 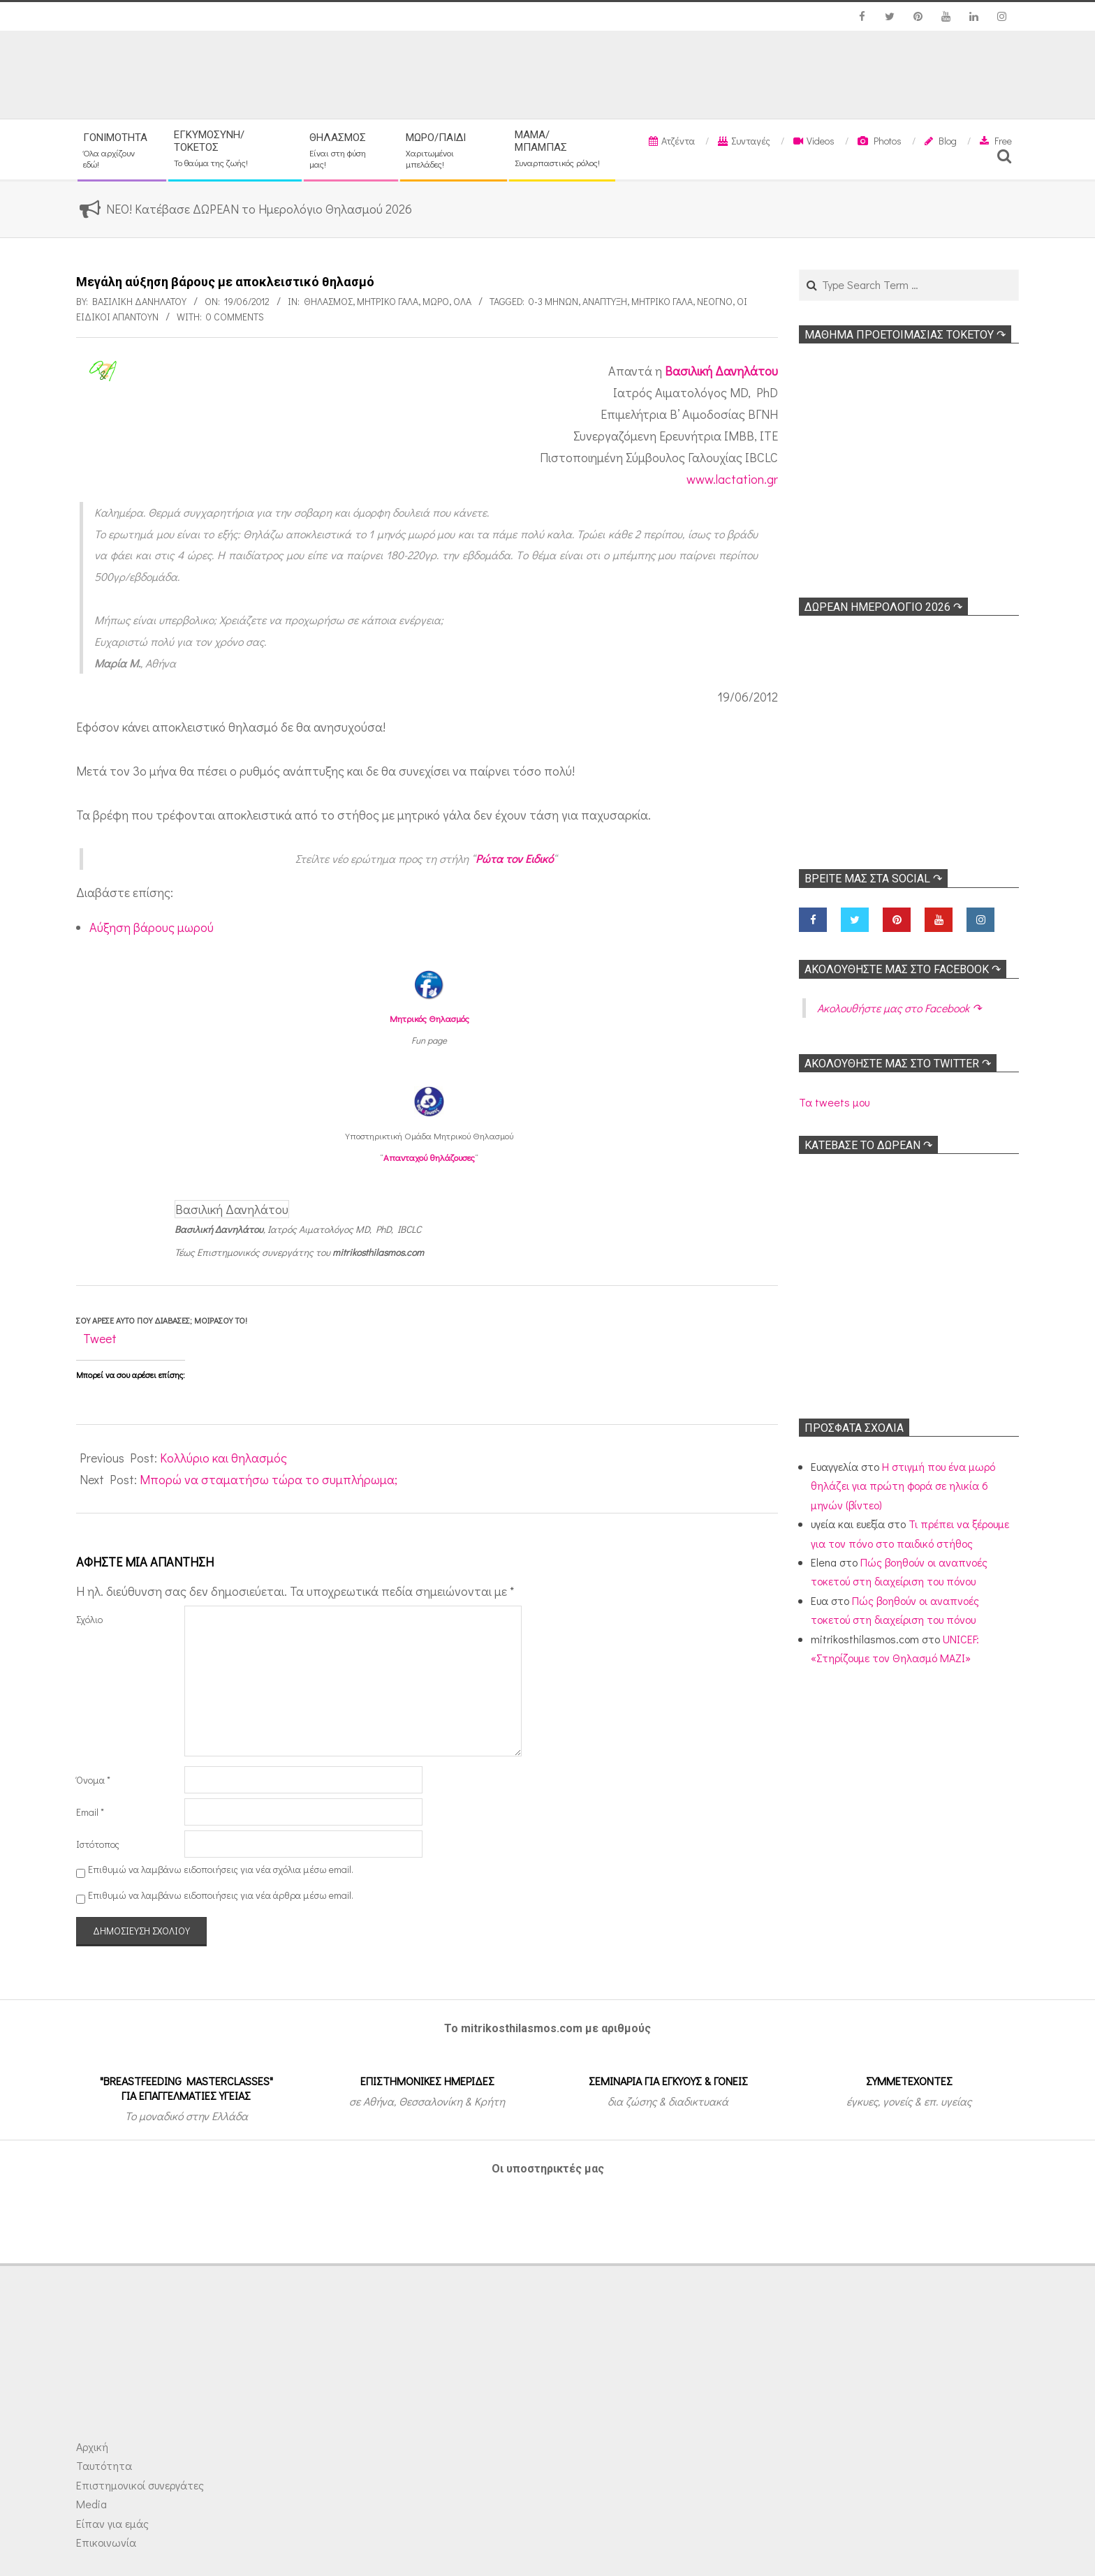 What do you see at coordinates (435, 301) in the screenshot?
I see `Μωρό` at bounding box center [435, 301].